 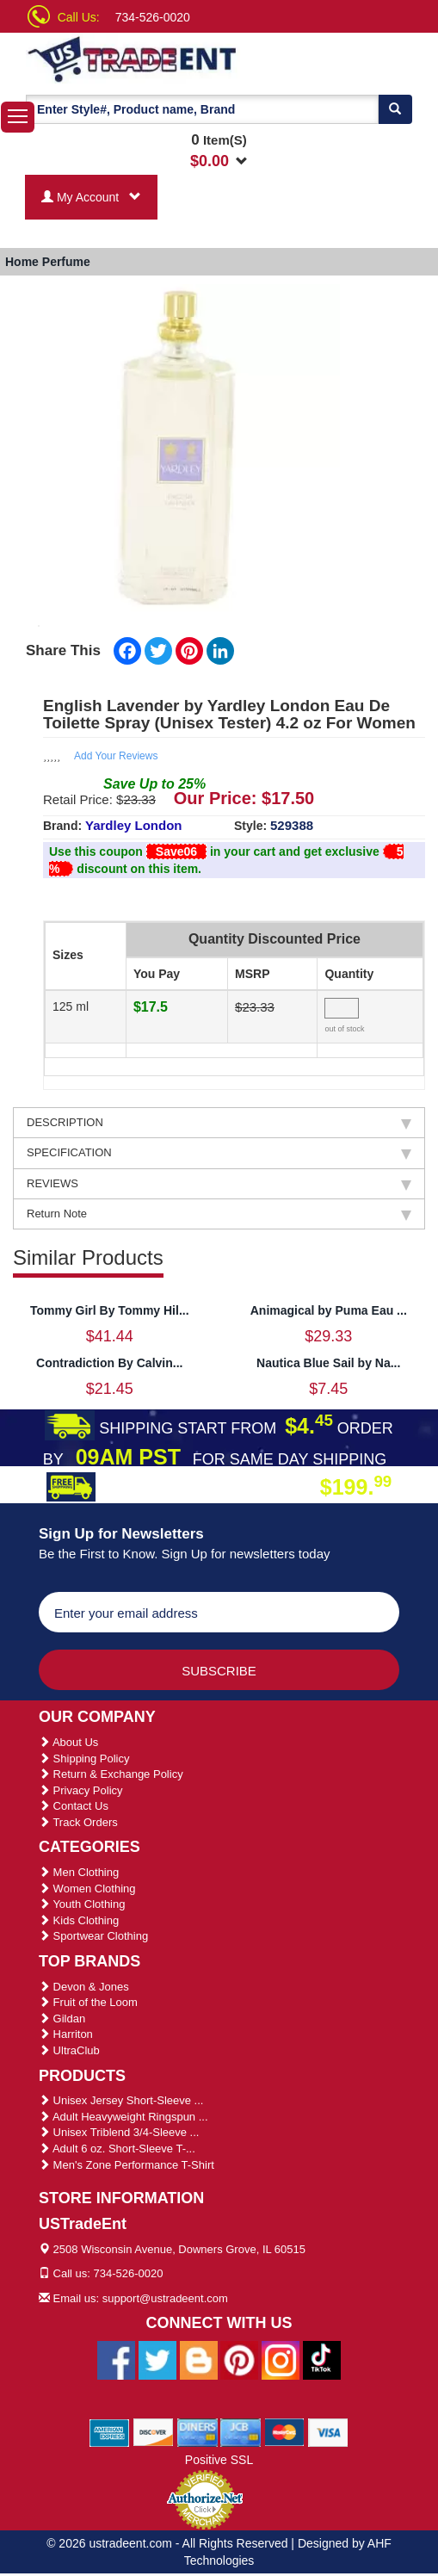 What do you see at coordinates (157, 2359) in the screenshot?
I see `[Ustradeent Twitter Account]` at bounding box center [157, 2359].